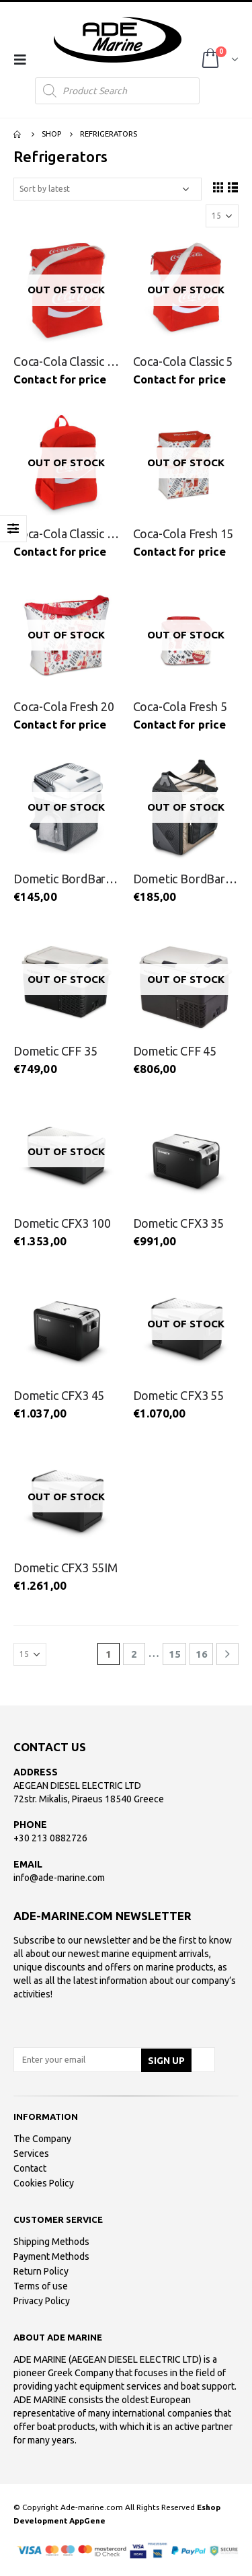 This screenshot has width=252, height=2576. What do you see at coordinates (51, 2256) in the screenshot?
I see `Payment Methods` at bounding box center [51, 2256].